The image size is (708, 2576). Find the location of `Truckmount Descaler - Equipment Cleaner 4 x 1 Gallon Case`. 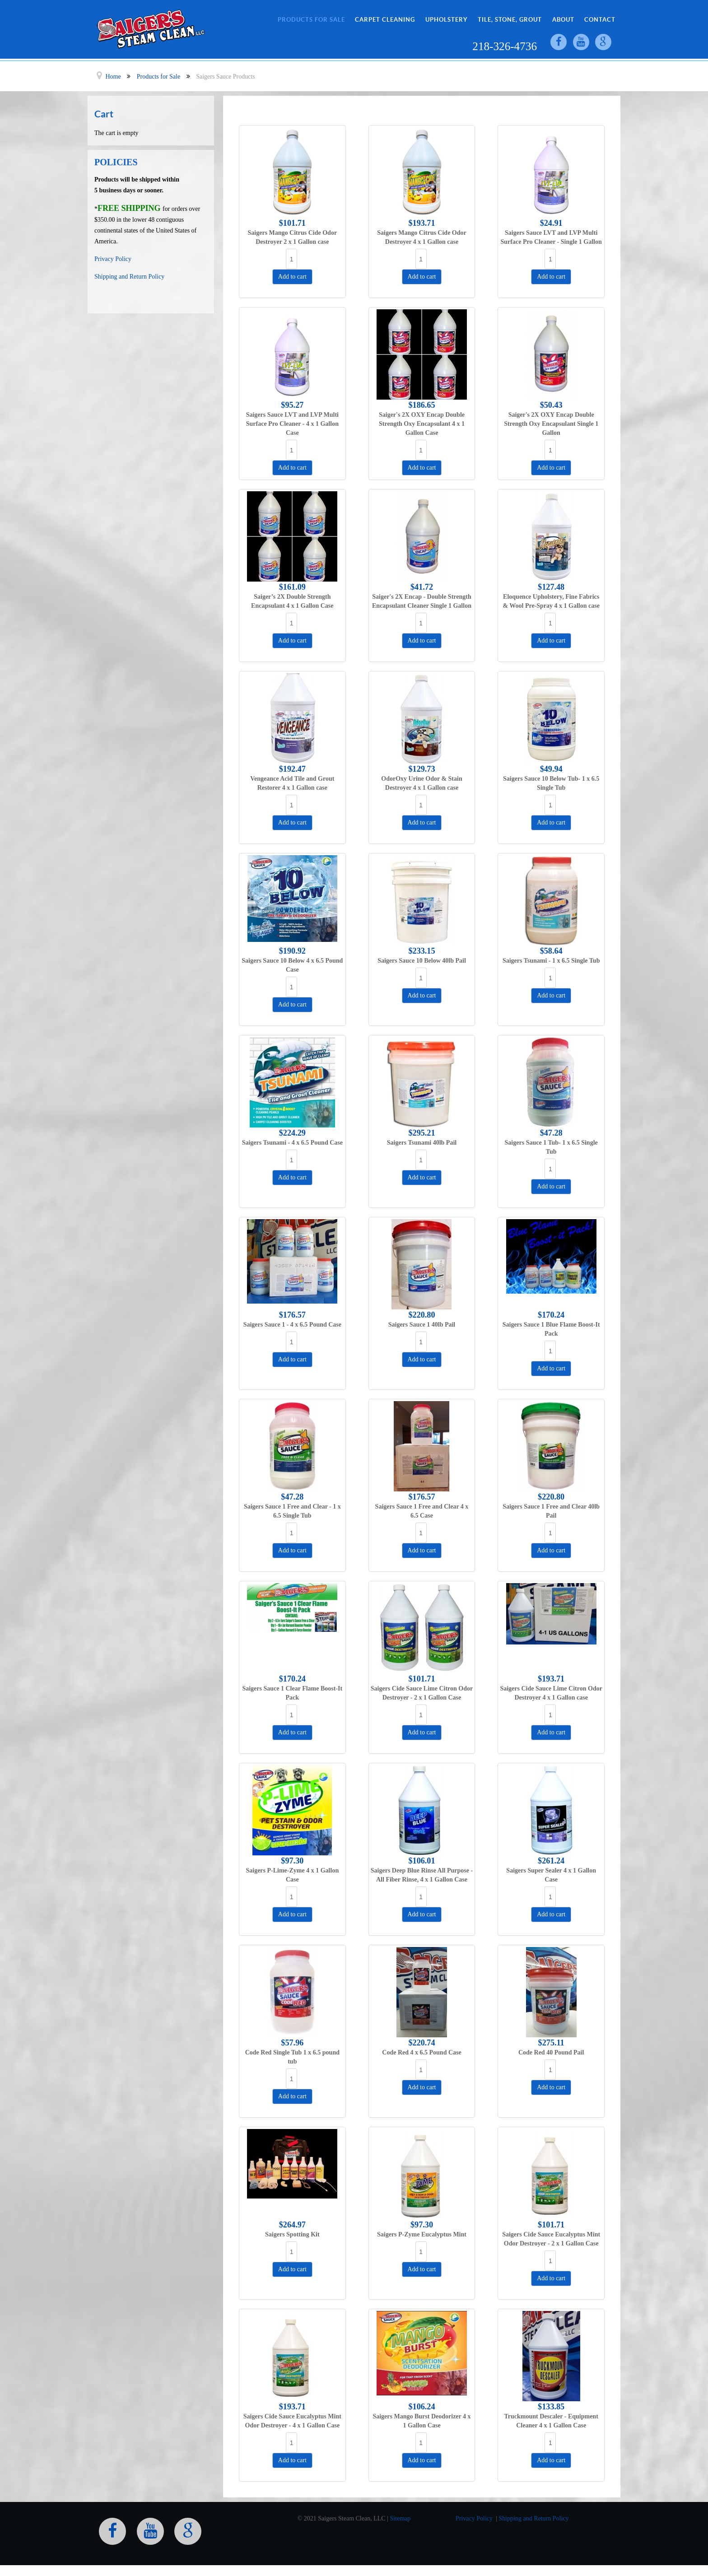

Truckmount Descaler - Equipment Cleaner 4 x 1 Gallon Case is located at coordinates (551, 2421).